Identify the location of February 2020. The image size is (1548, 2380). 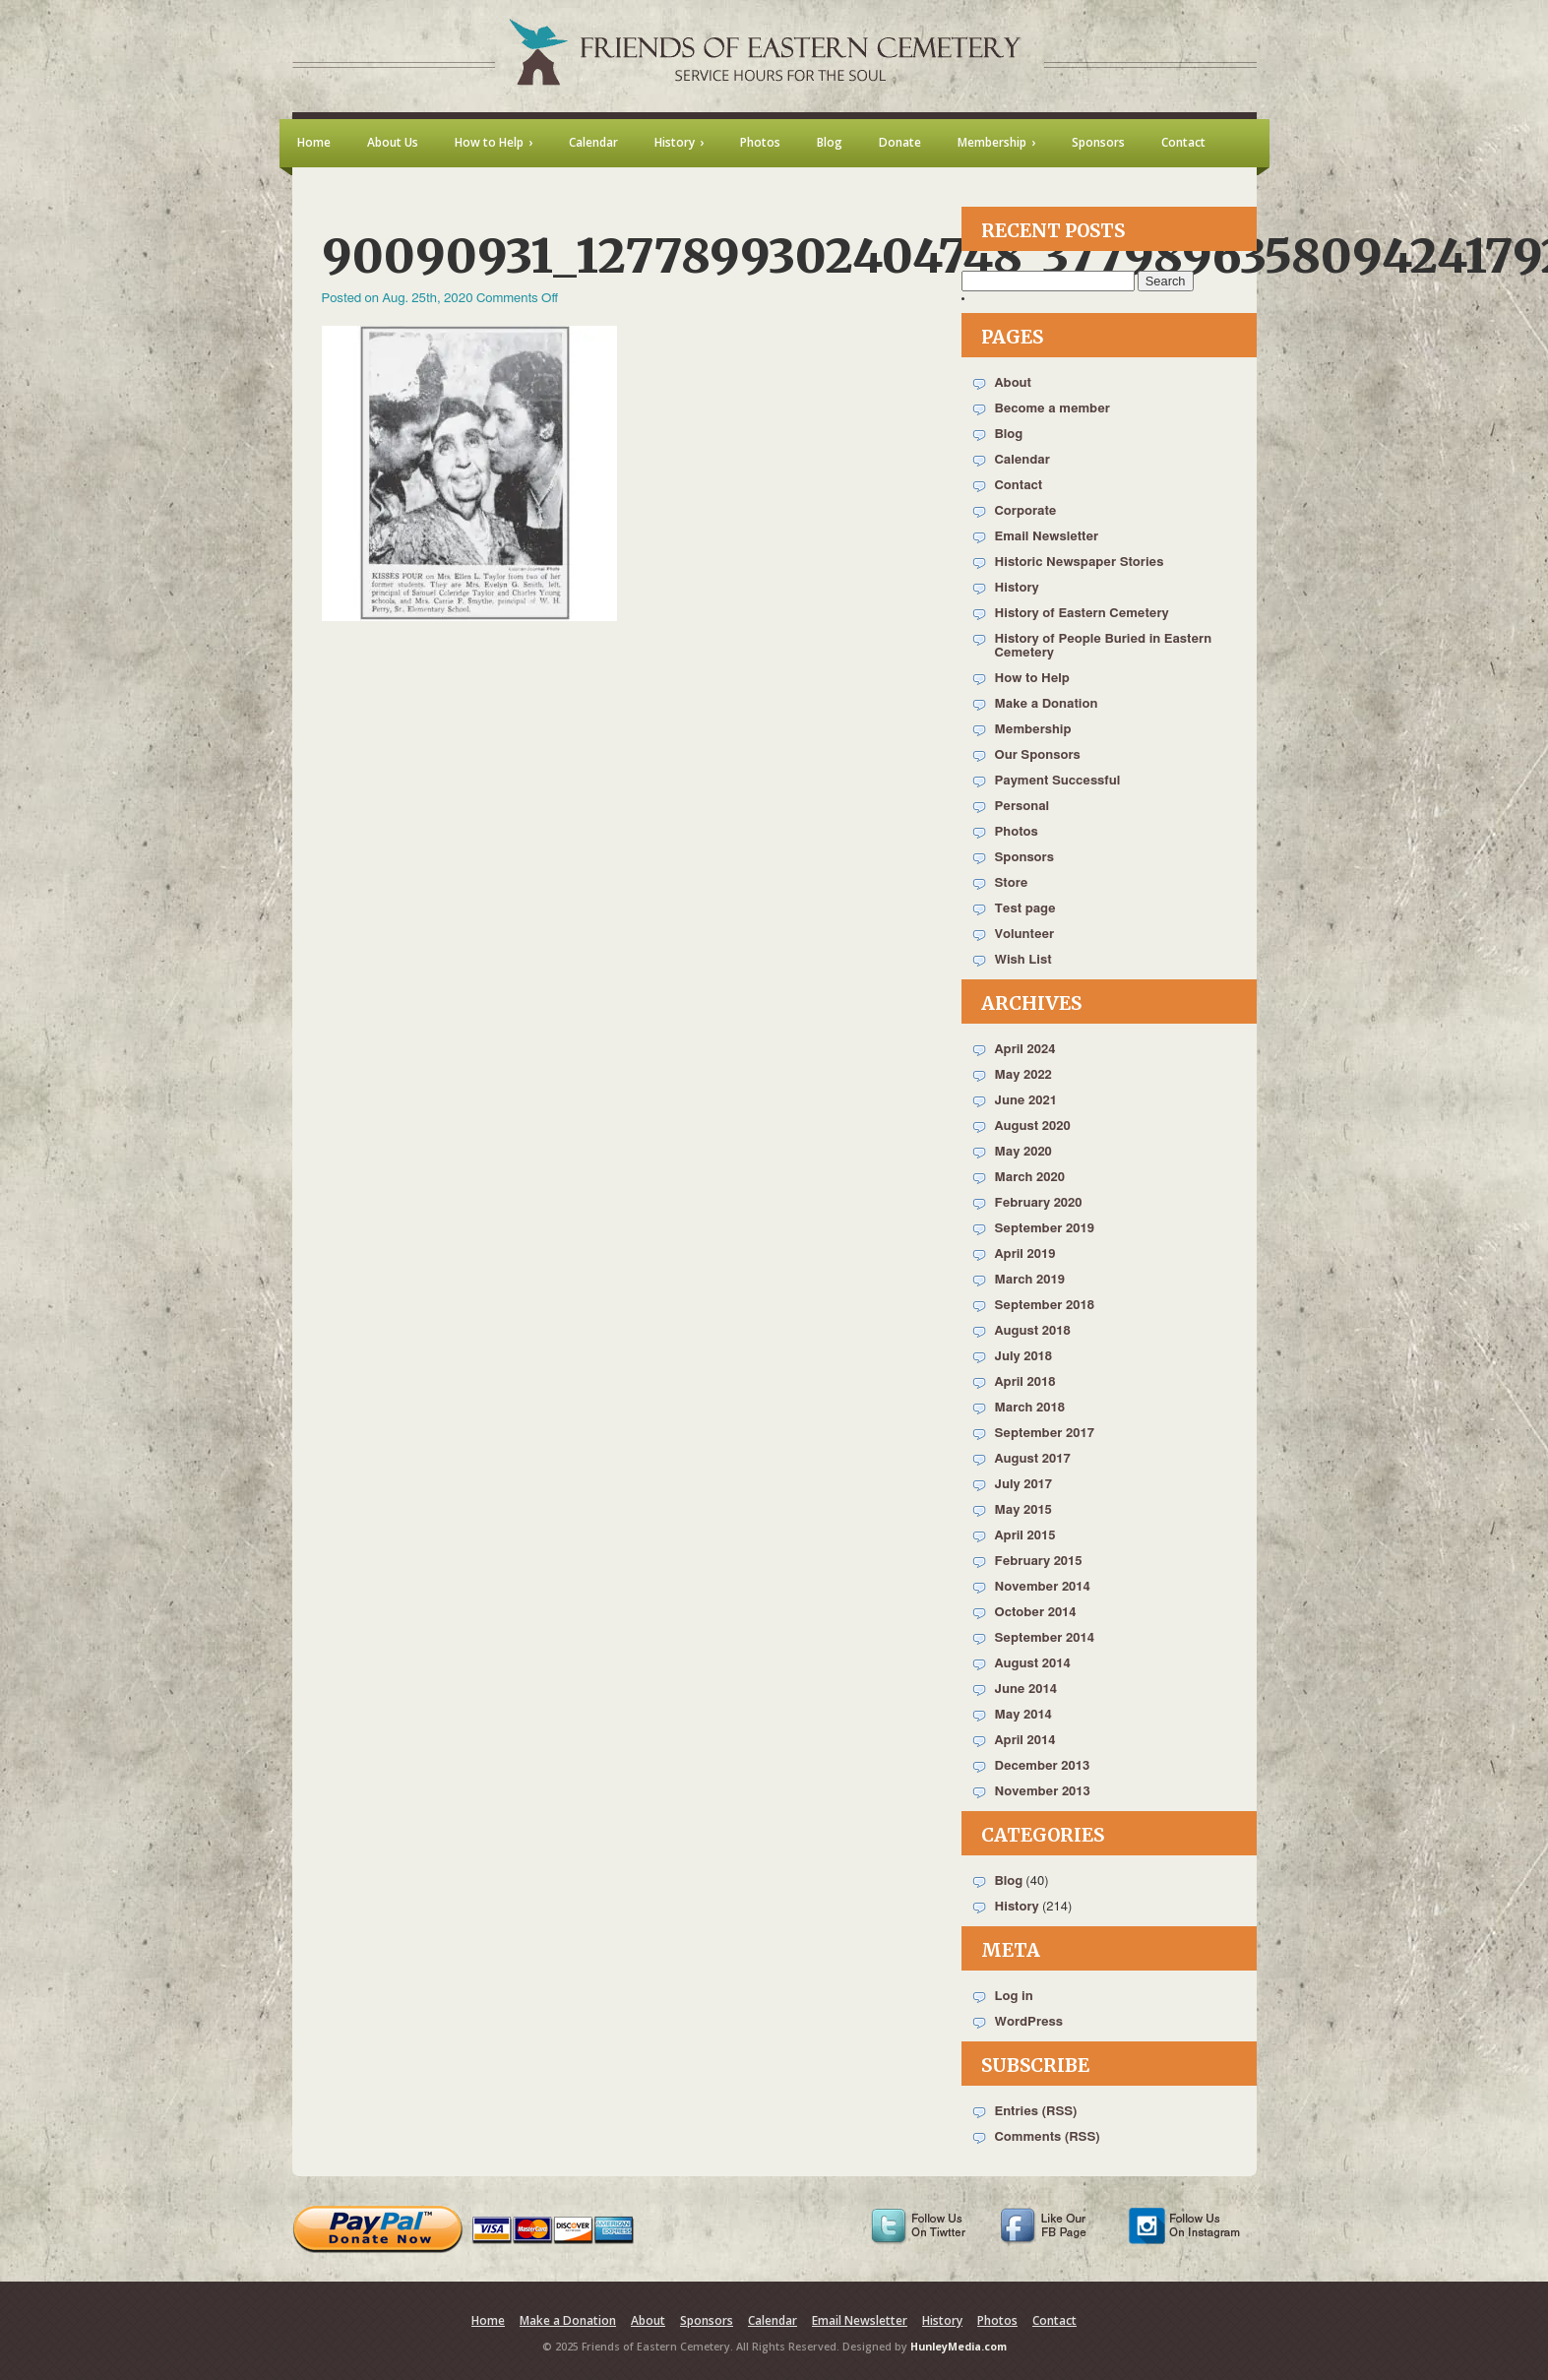
(1039, 1203).